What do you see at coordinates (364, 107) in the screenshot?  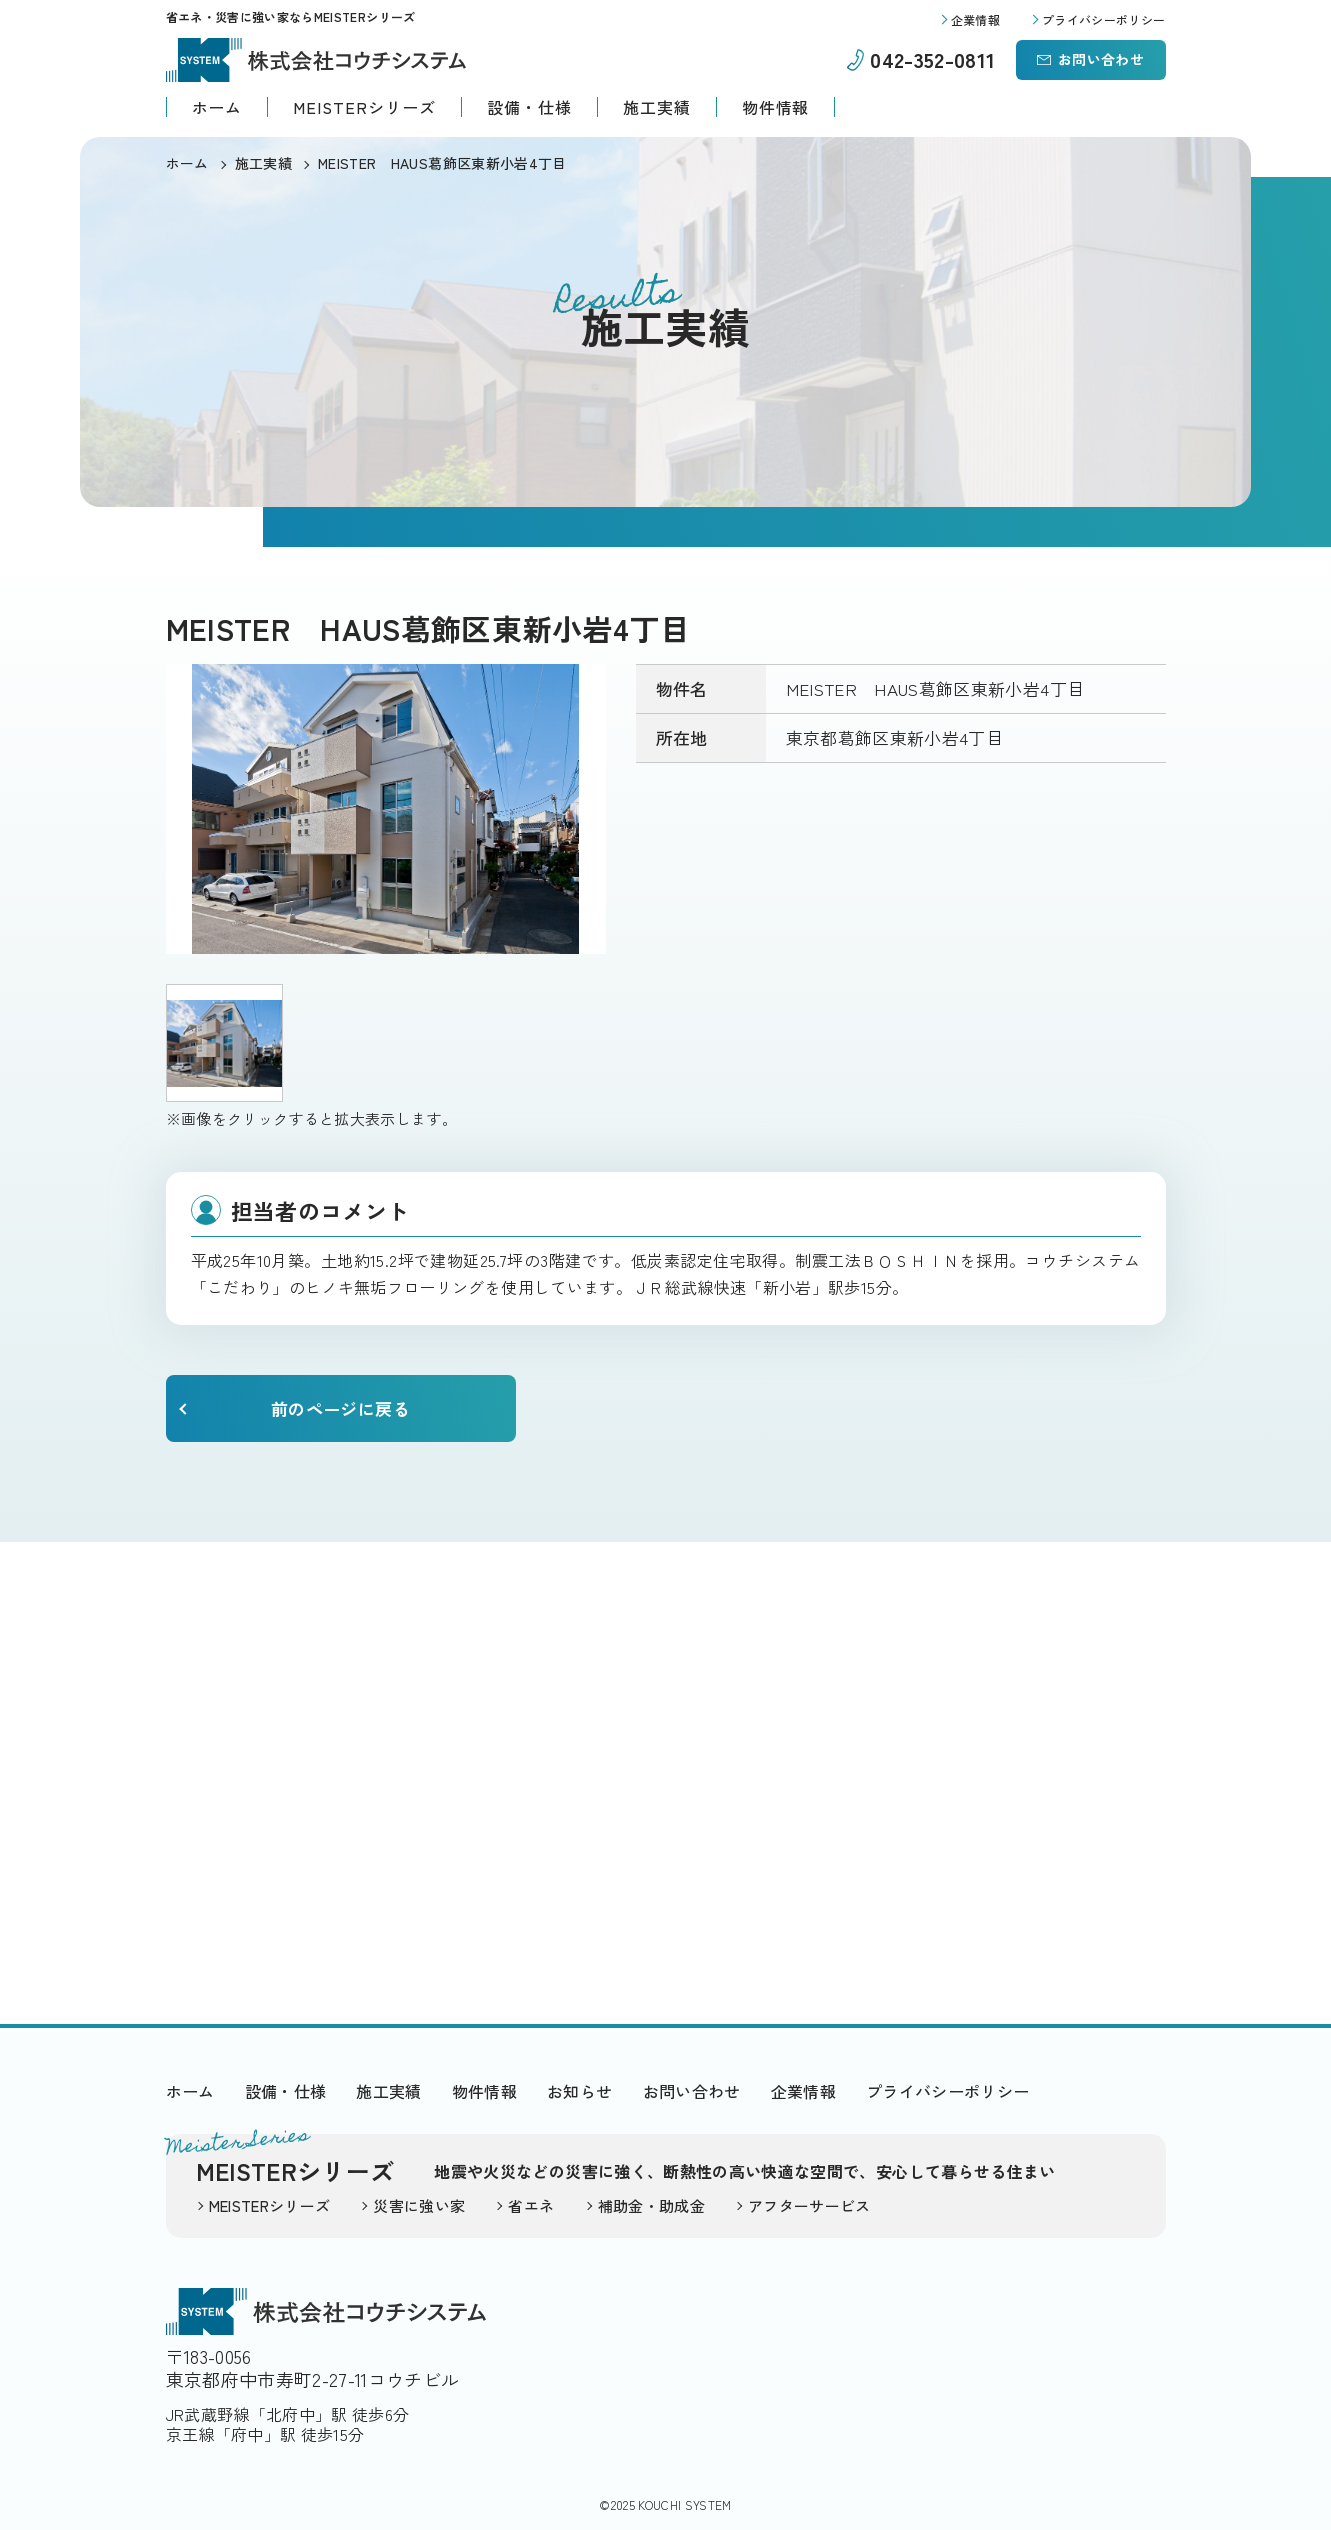 I see `MEISTERシリーズ` at bounding box center [364, 107].